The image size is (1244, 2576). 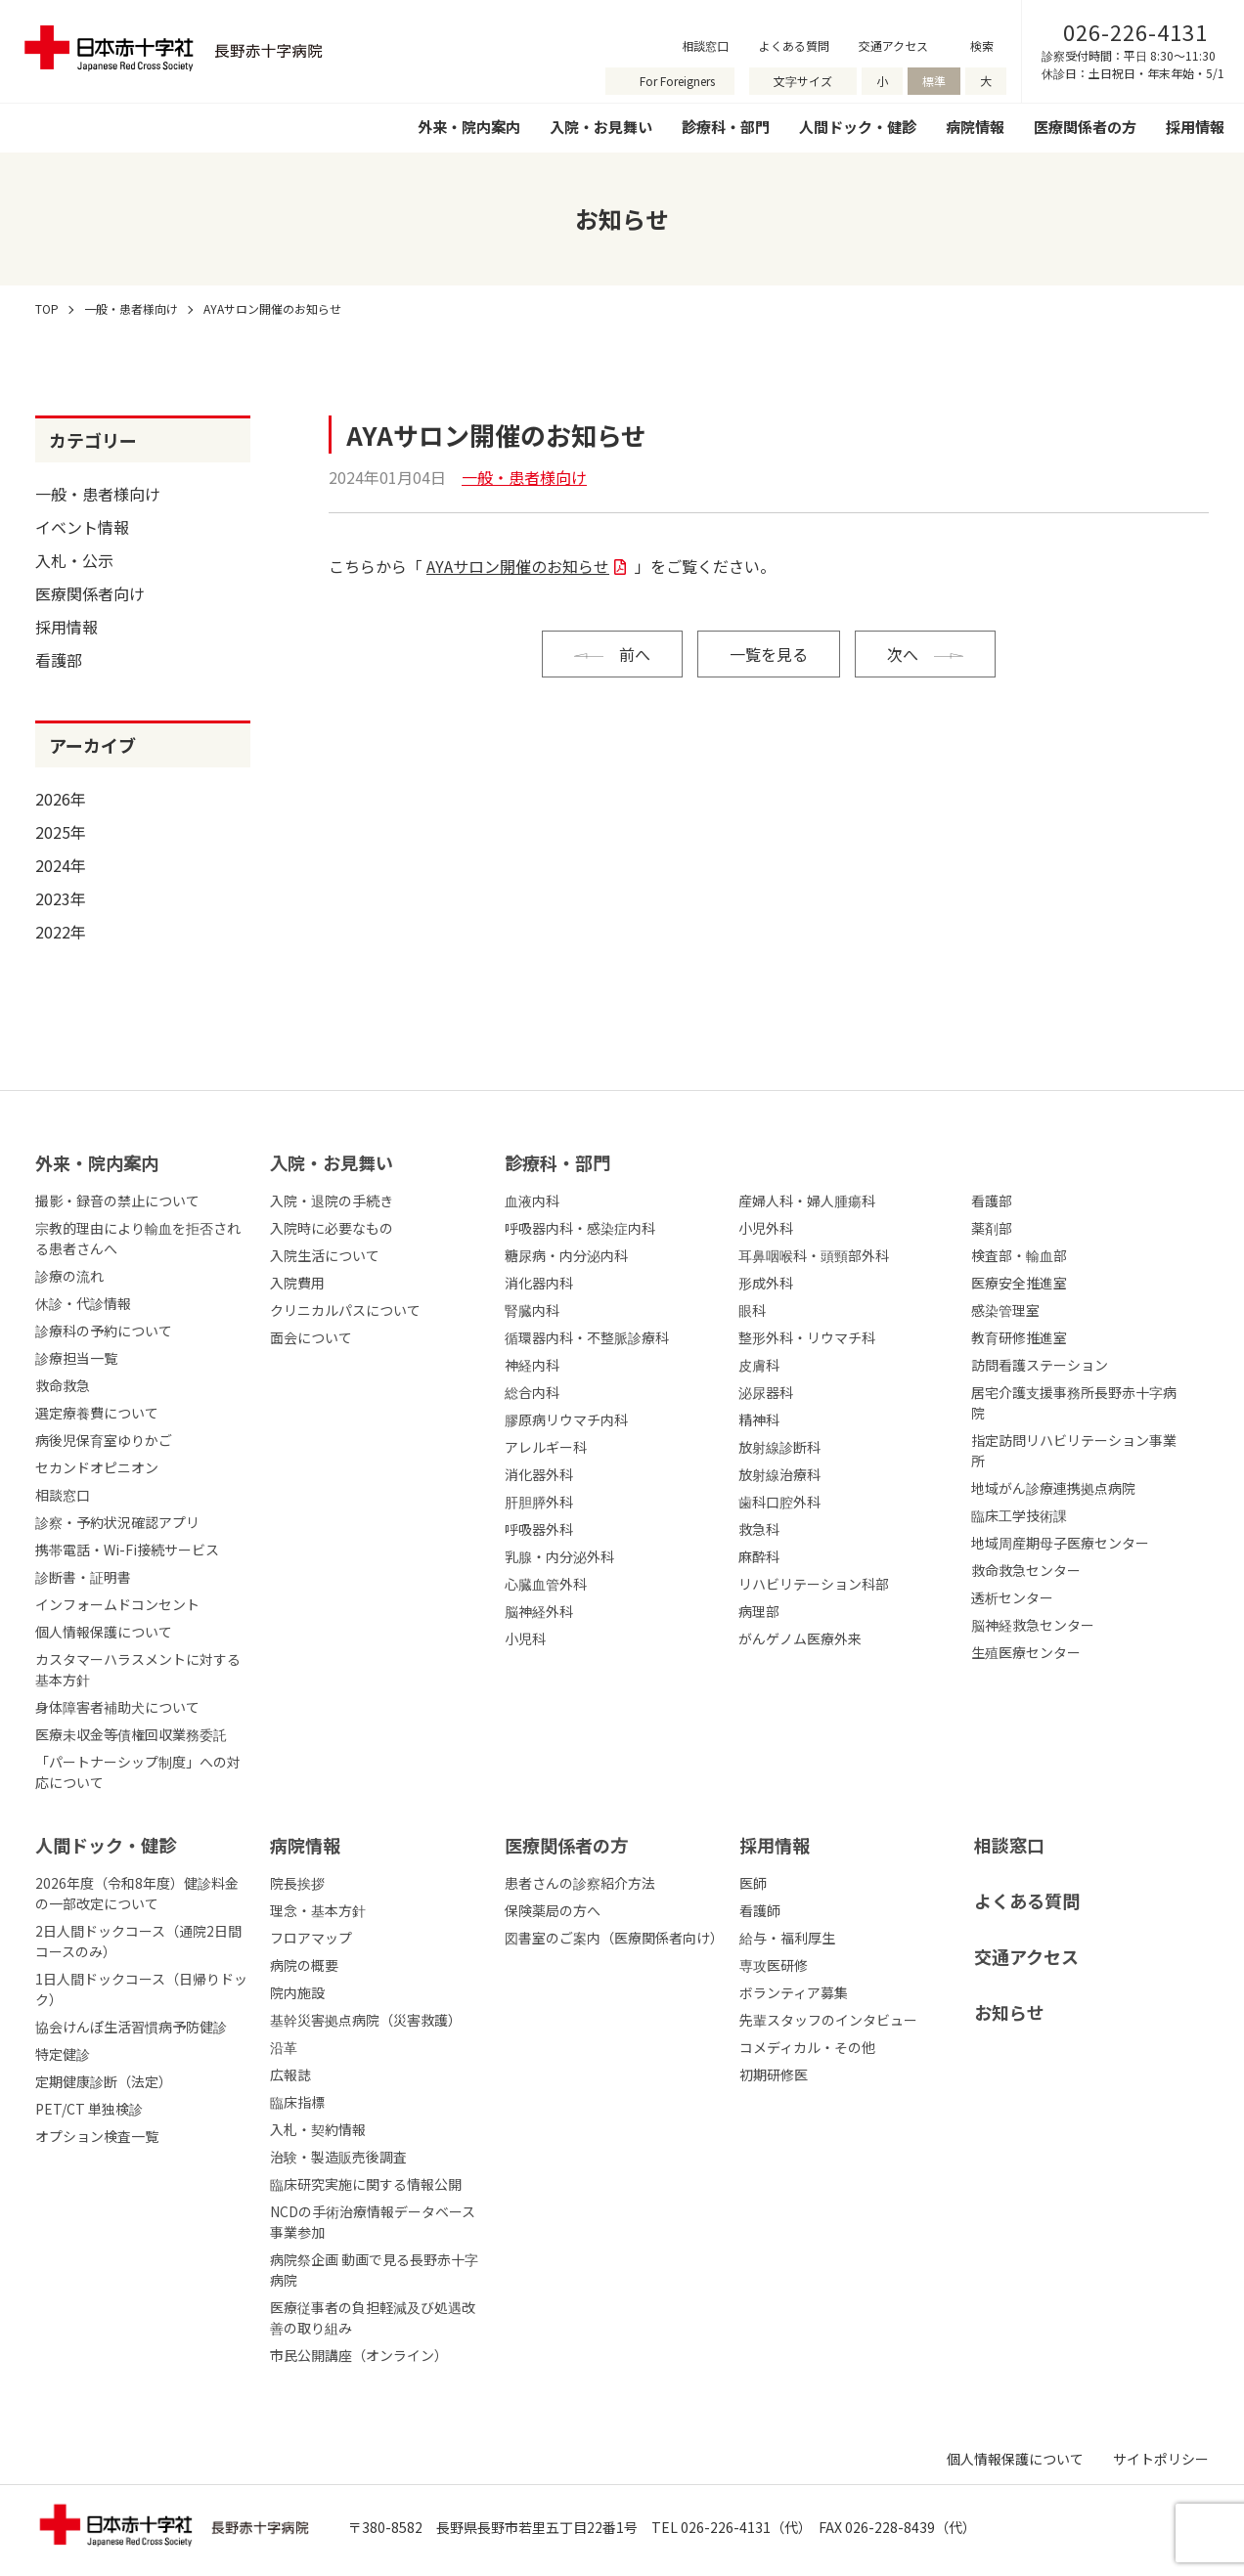 What do you see at coordinates (773, 2074) in the screenshot?
I see `初期研修医` at bounding box center [773, 2074].